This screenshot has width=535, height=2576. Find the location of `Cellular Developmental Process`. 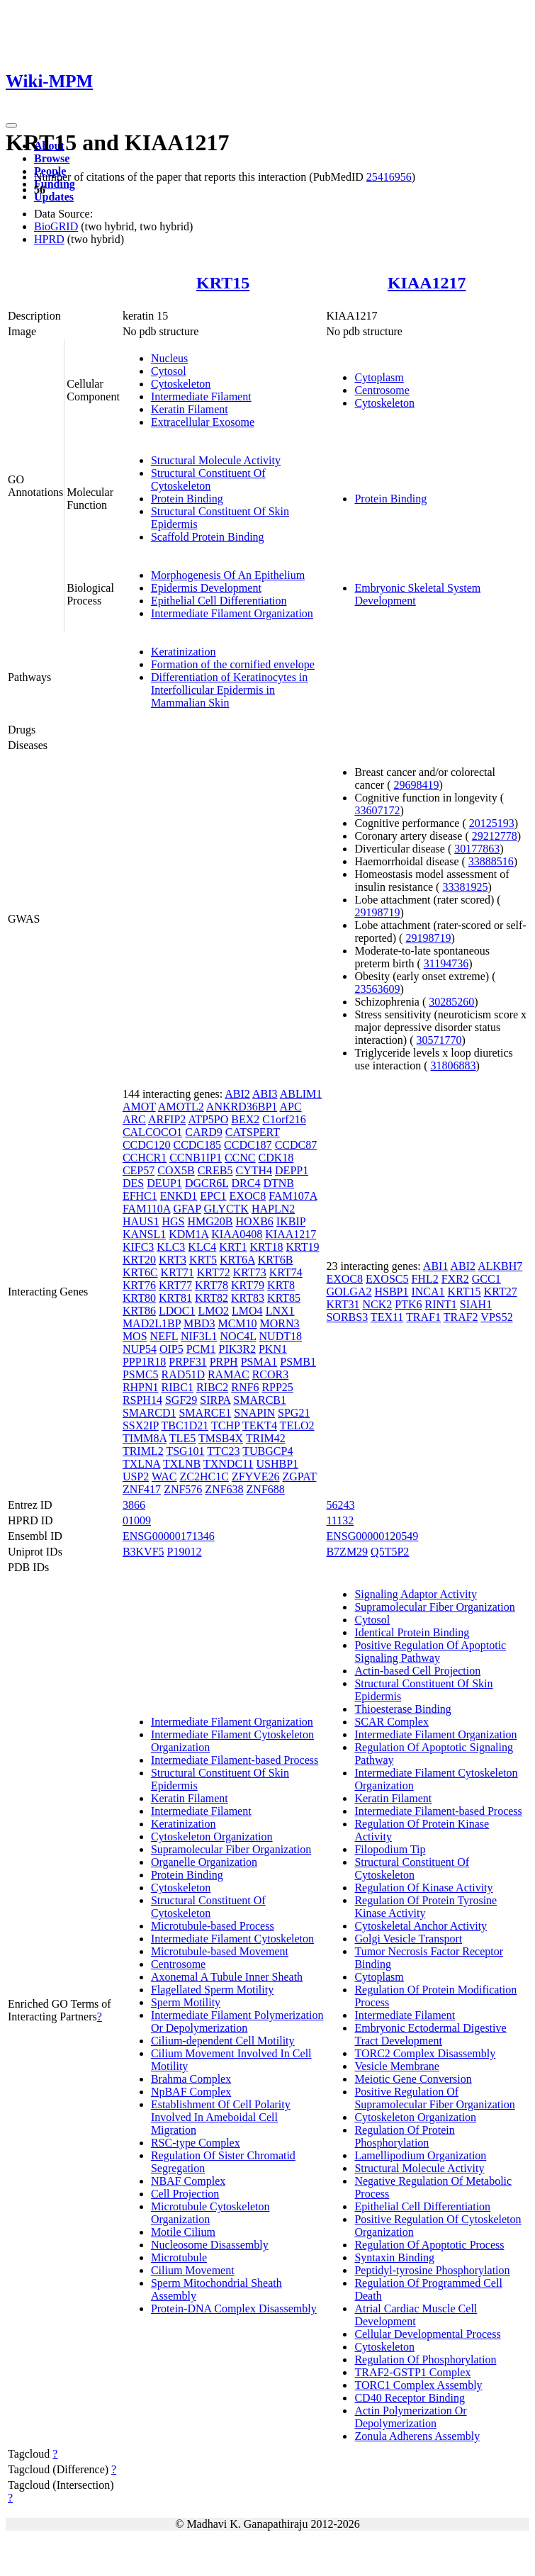

Cellular Developmental Process is located at coordinates (427, 2334).